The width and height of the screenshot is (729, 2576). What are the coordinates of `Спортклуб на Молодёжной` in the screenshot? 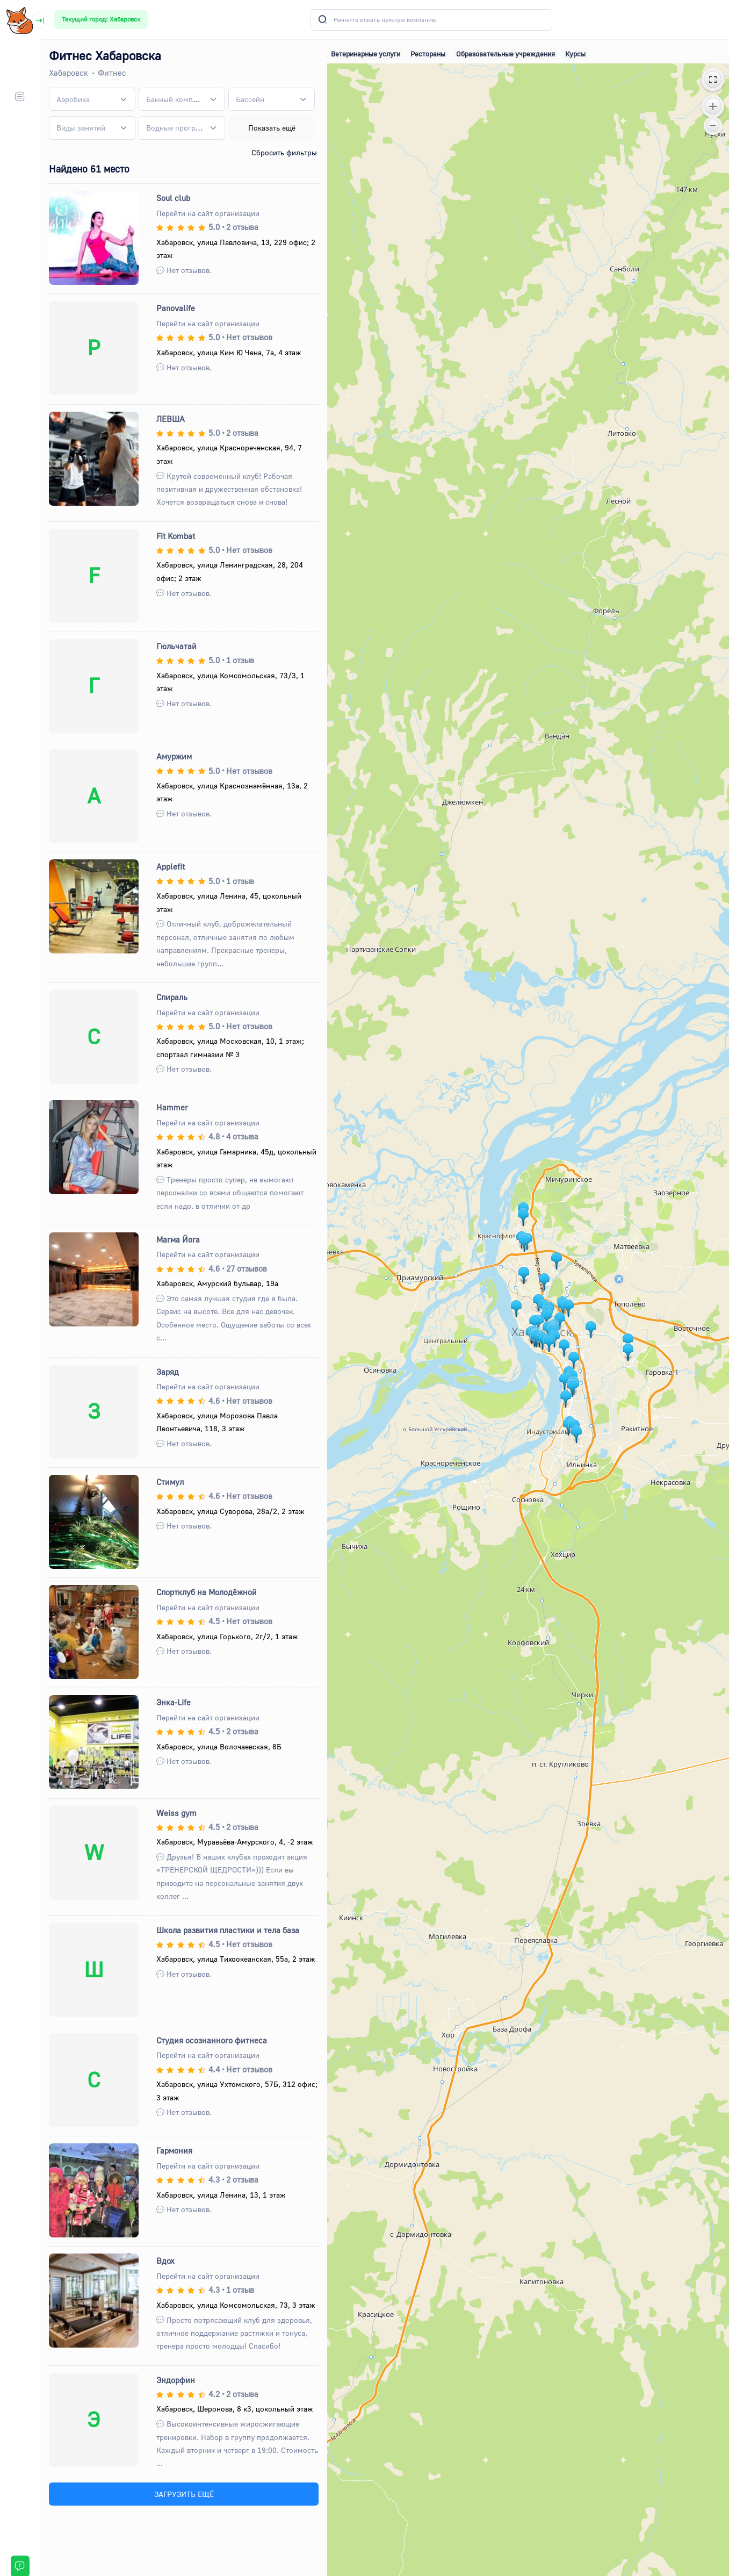 It's located at (206, 1592).